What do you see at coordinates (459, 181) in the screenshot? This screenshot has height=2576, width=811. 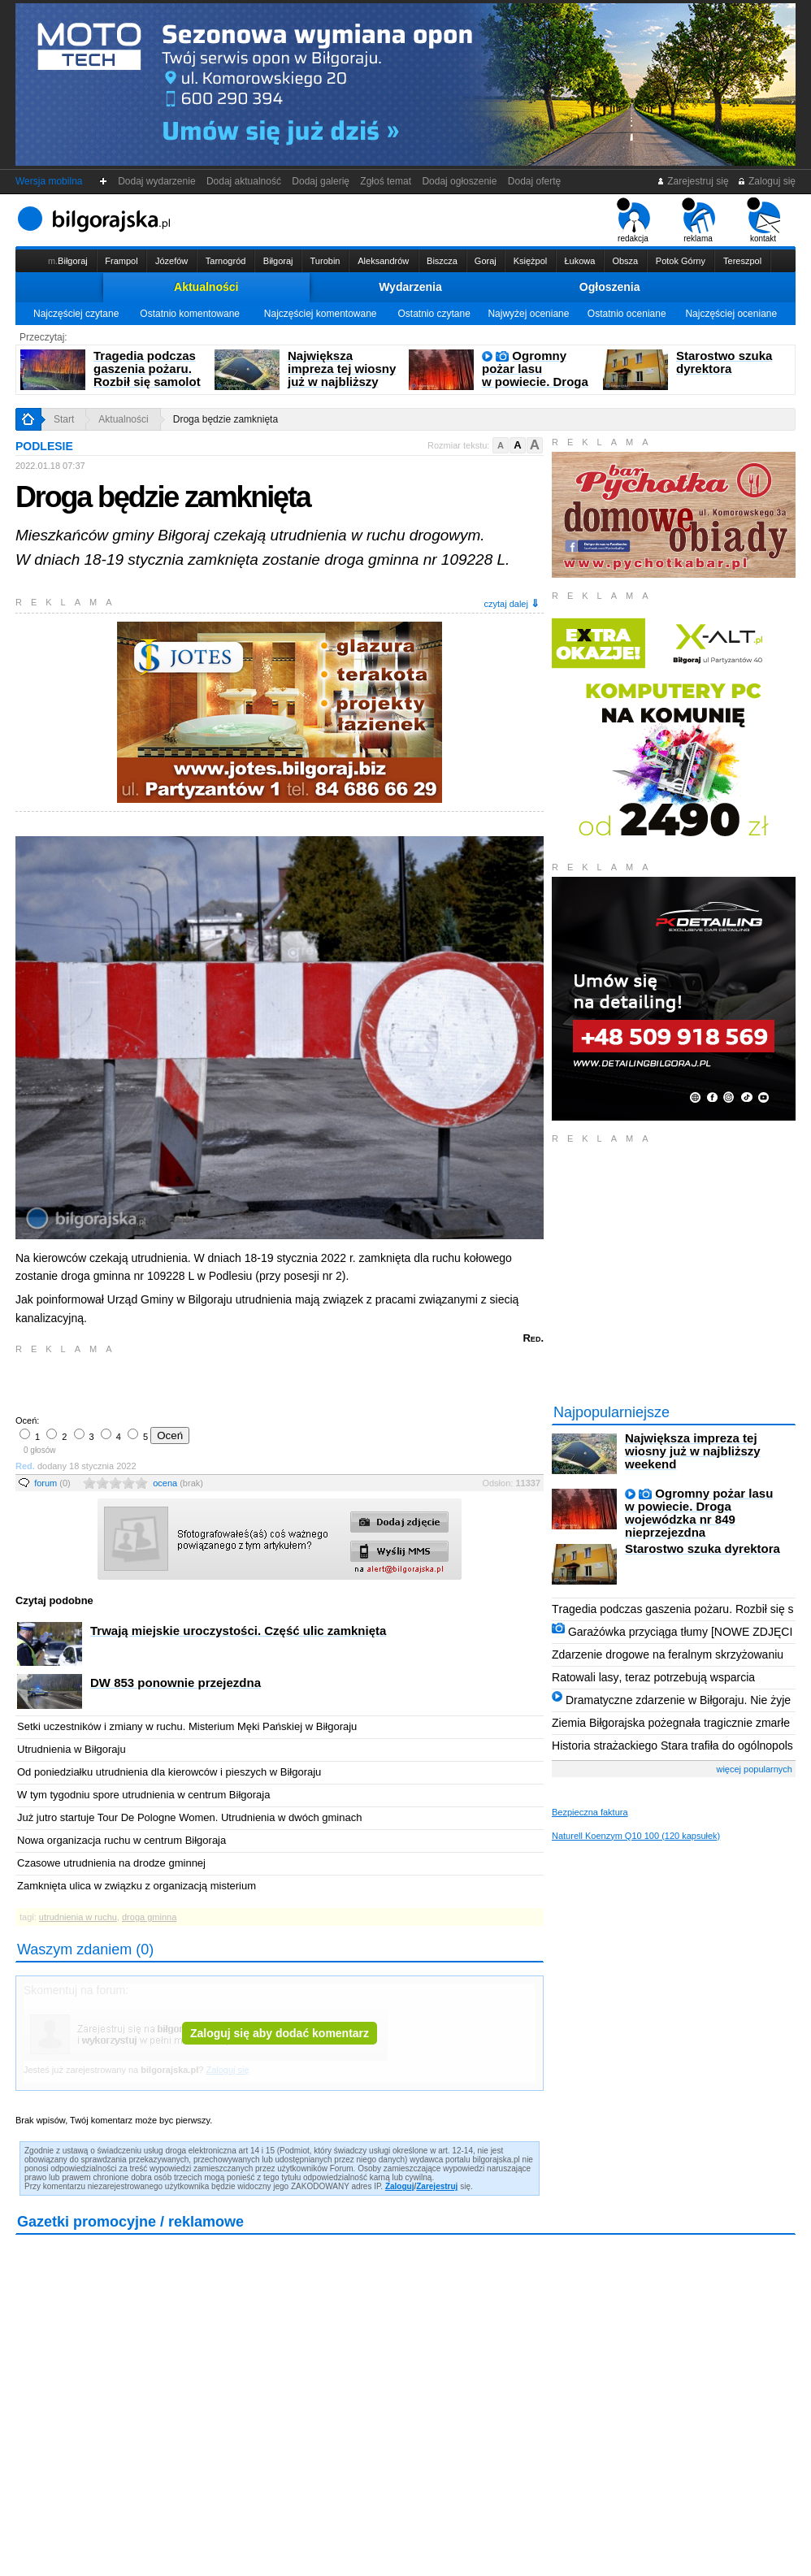 I see `Dodaj ogłoszenie` at bounding box center [459, 181].